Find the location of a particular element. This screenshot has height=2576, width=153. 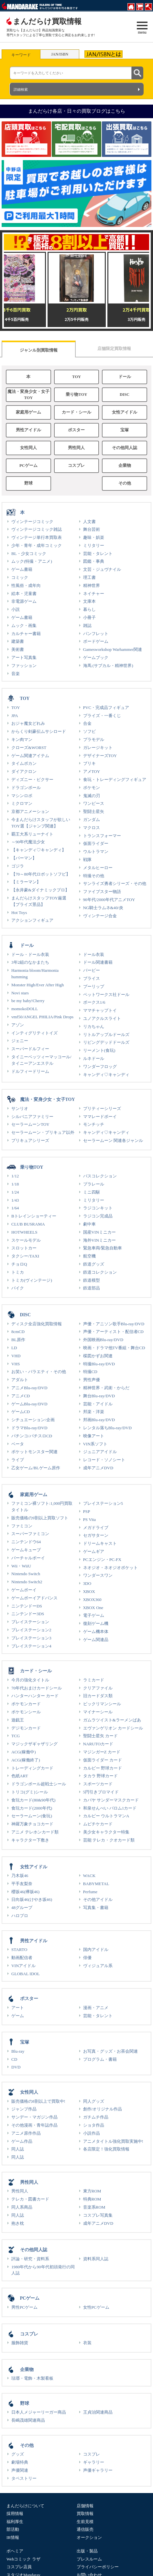

ポケモンシール is located at coordinates (26, 1711).